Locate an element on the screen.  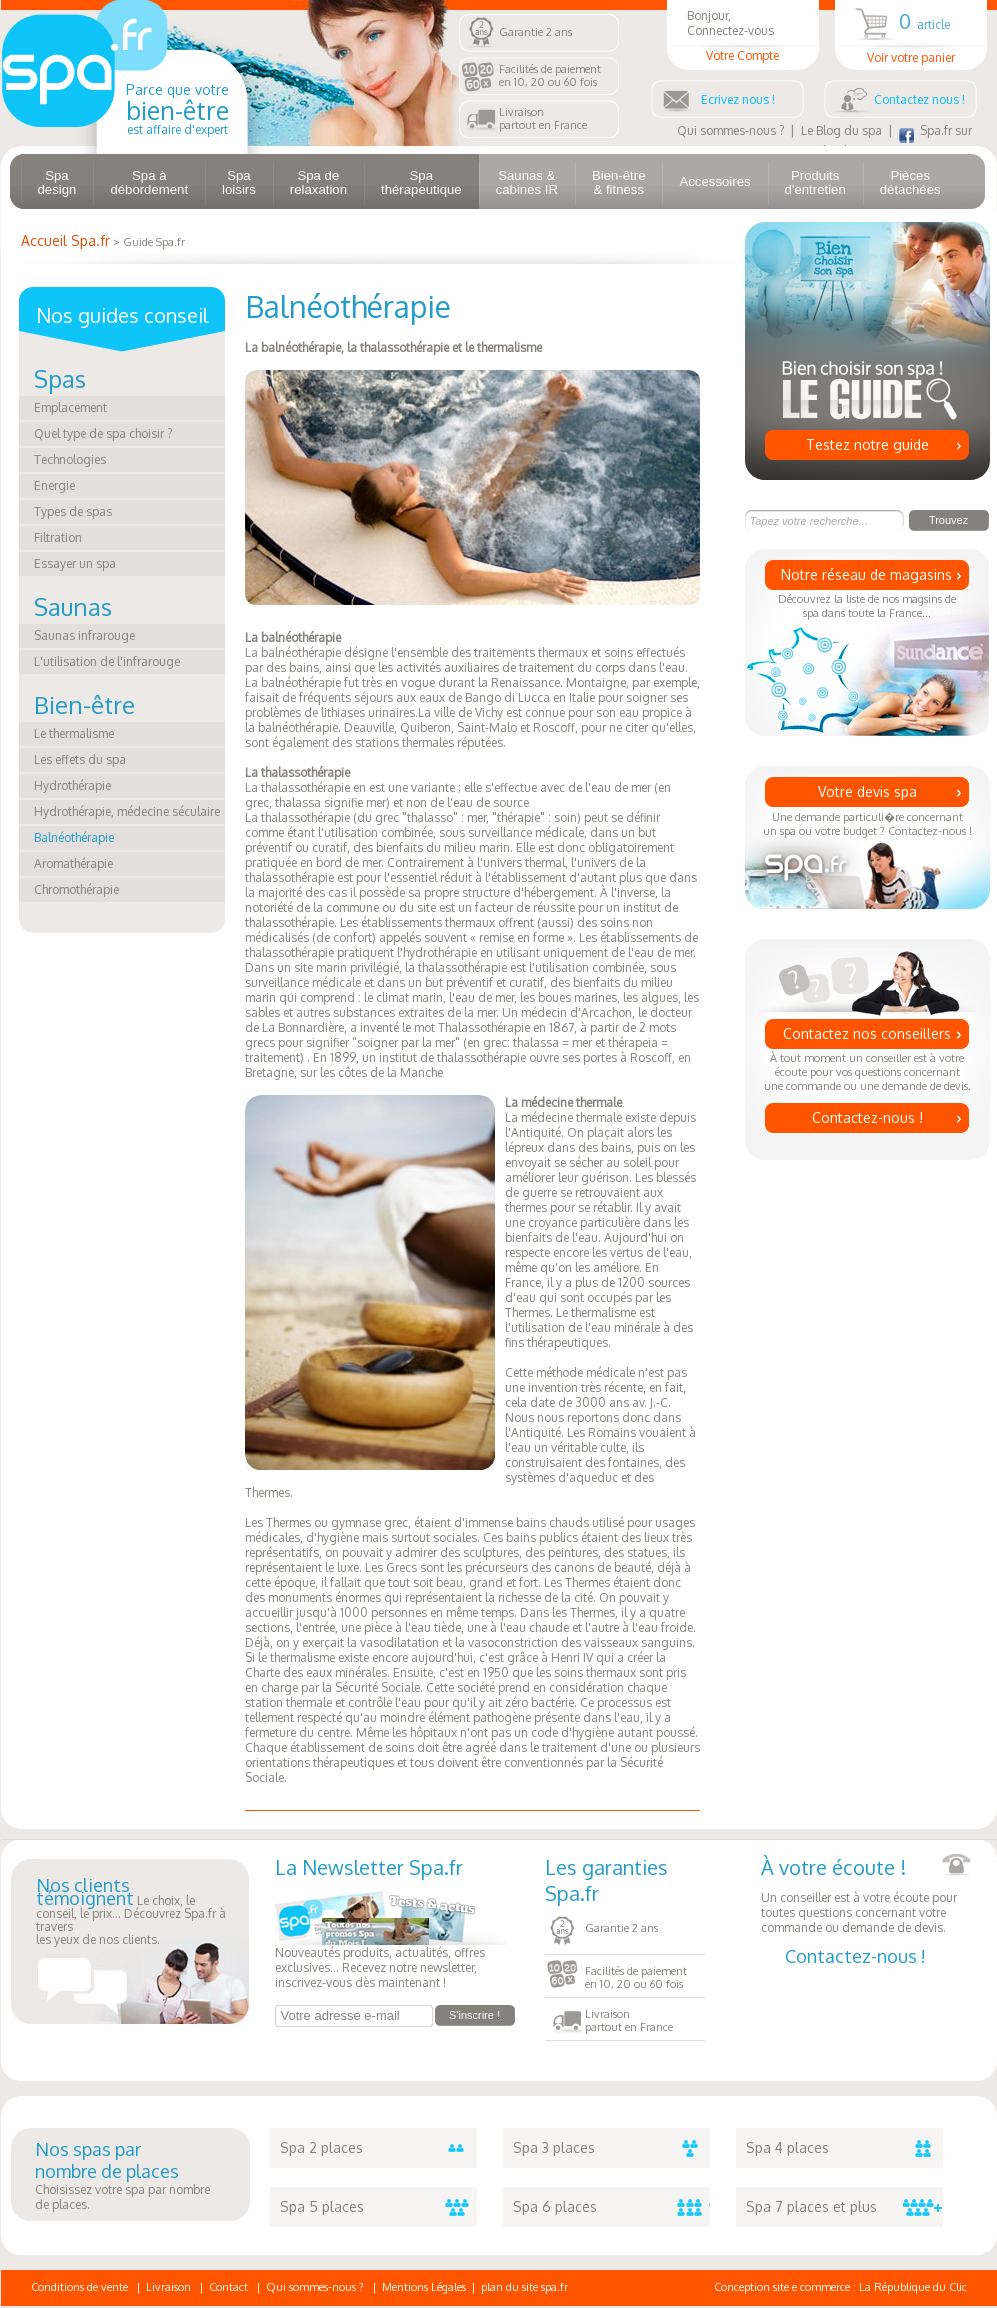
Technologies is located at coordinates (70, 459).